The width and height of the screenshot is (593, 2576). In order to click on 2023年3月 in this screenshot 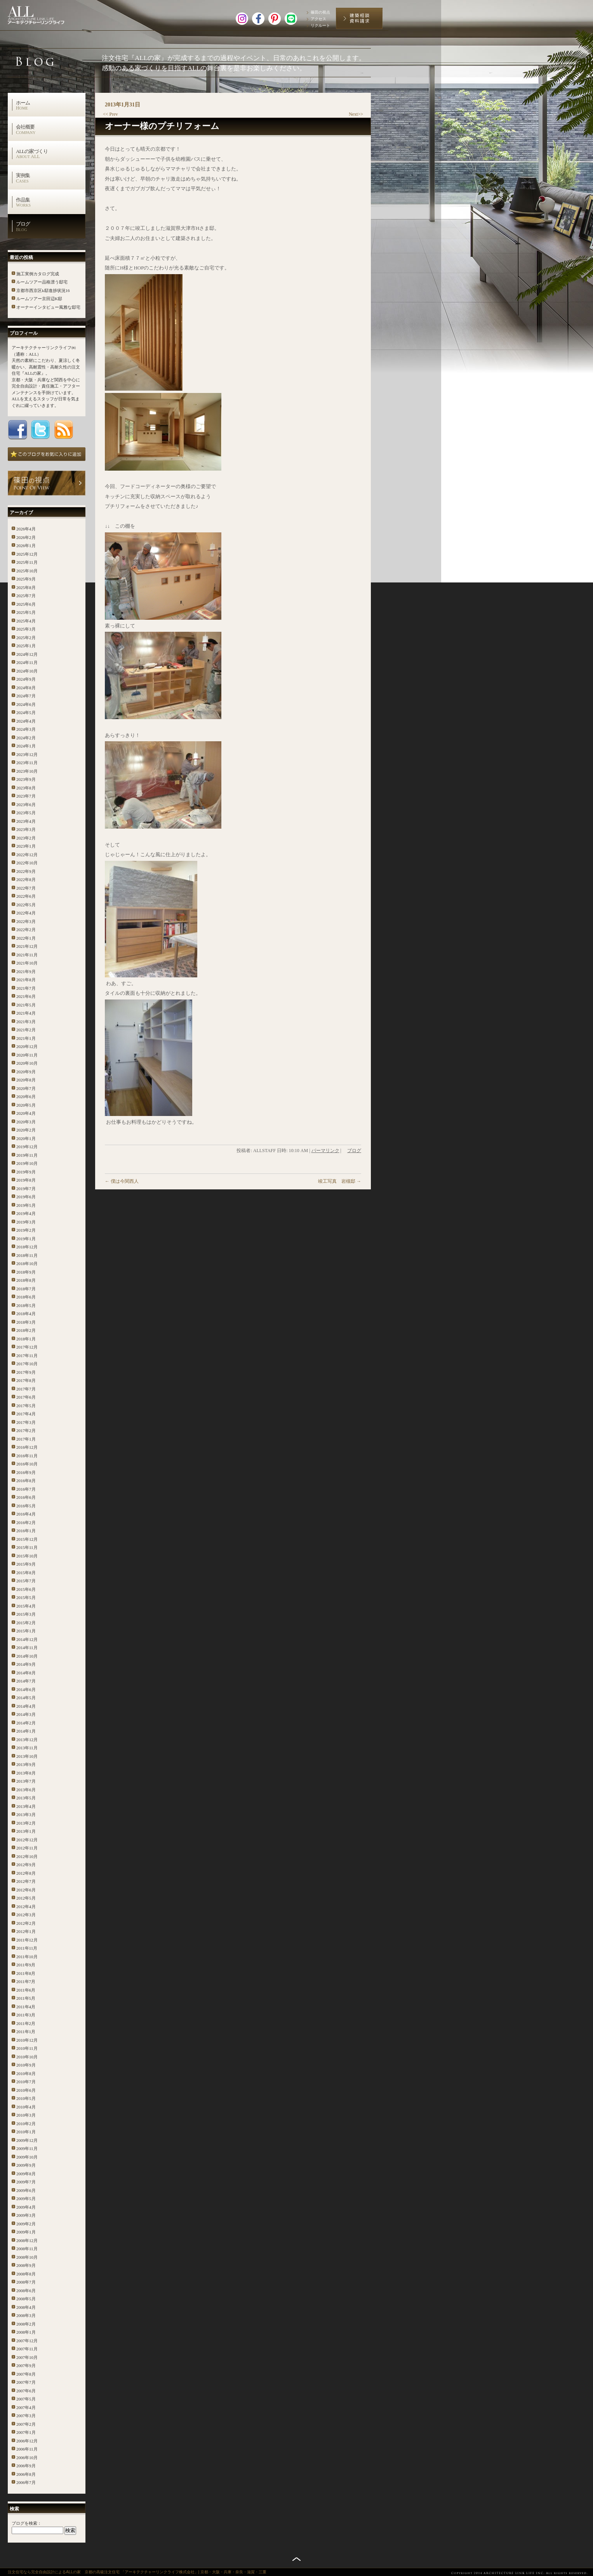, I will do `click(26, 829)`.